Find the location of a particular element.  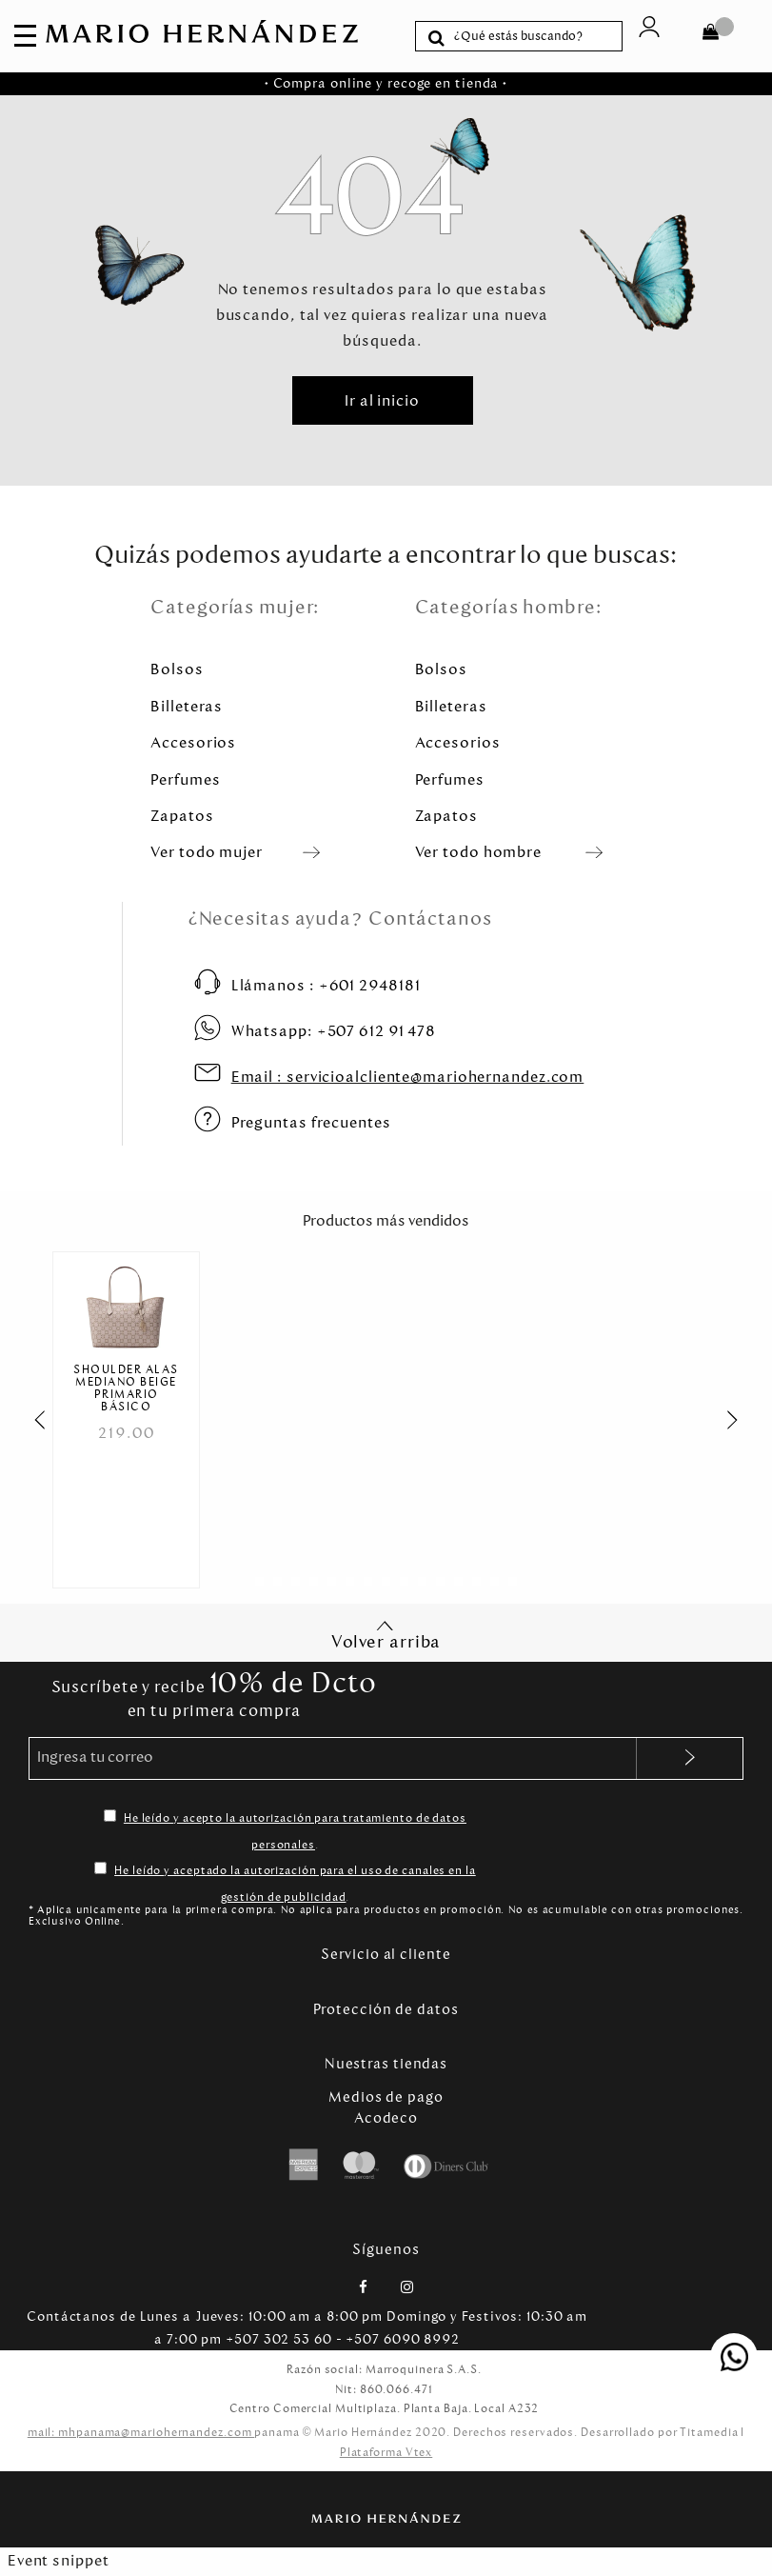

mail: mhpanama@mariohernandez.com is located at coordinates (141, 2435).